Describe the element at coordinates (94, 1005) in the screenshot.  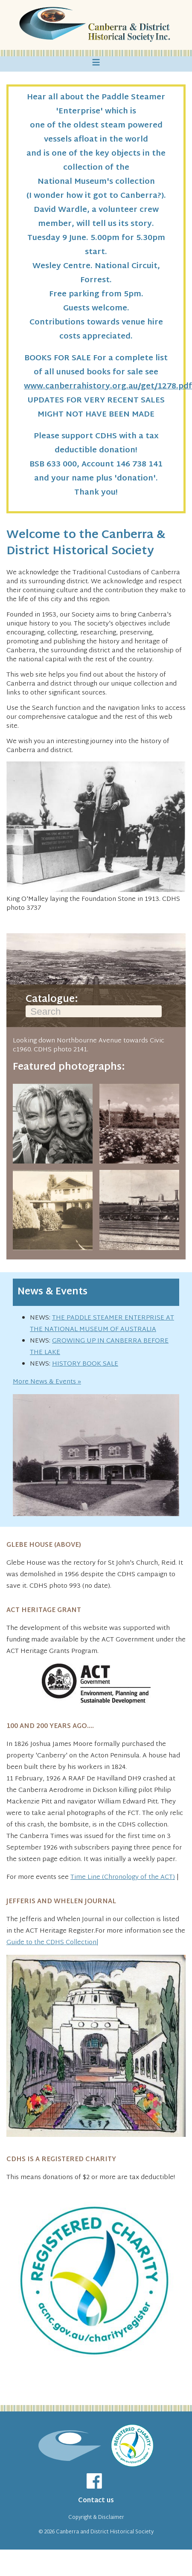
I see `Catalogue:` at that location.